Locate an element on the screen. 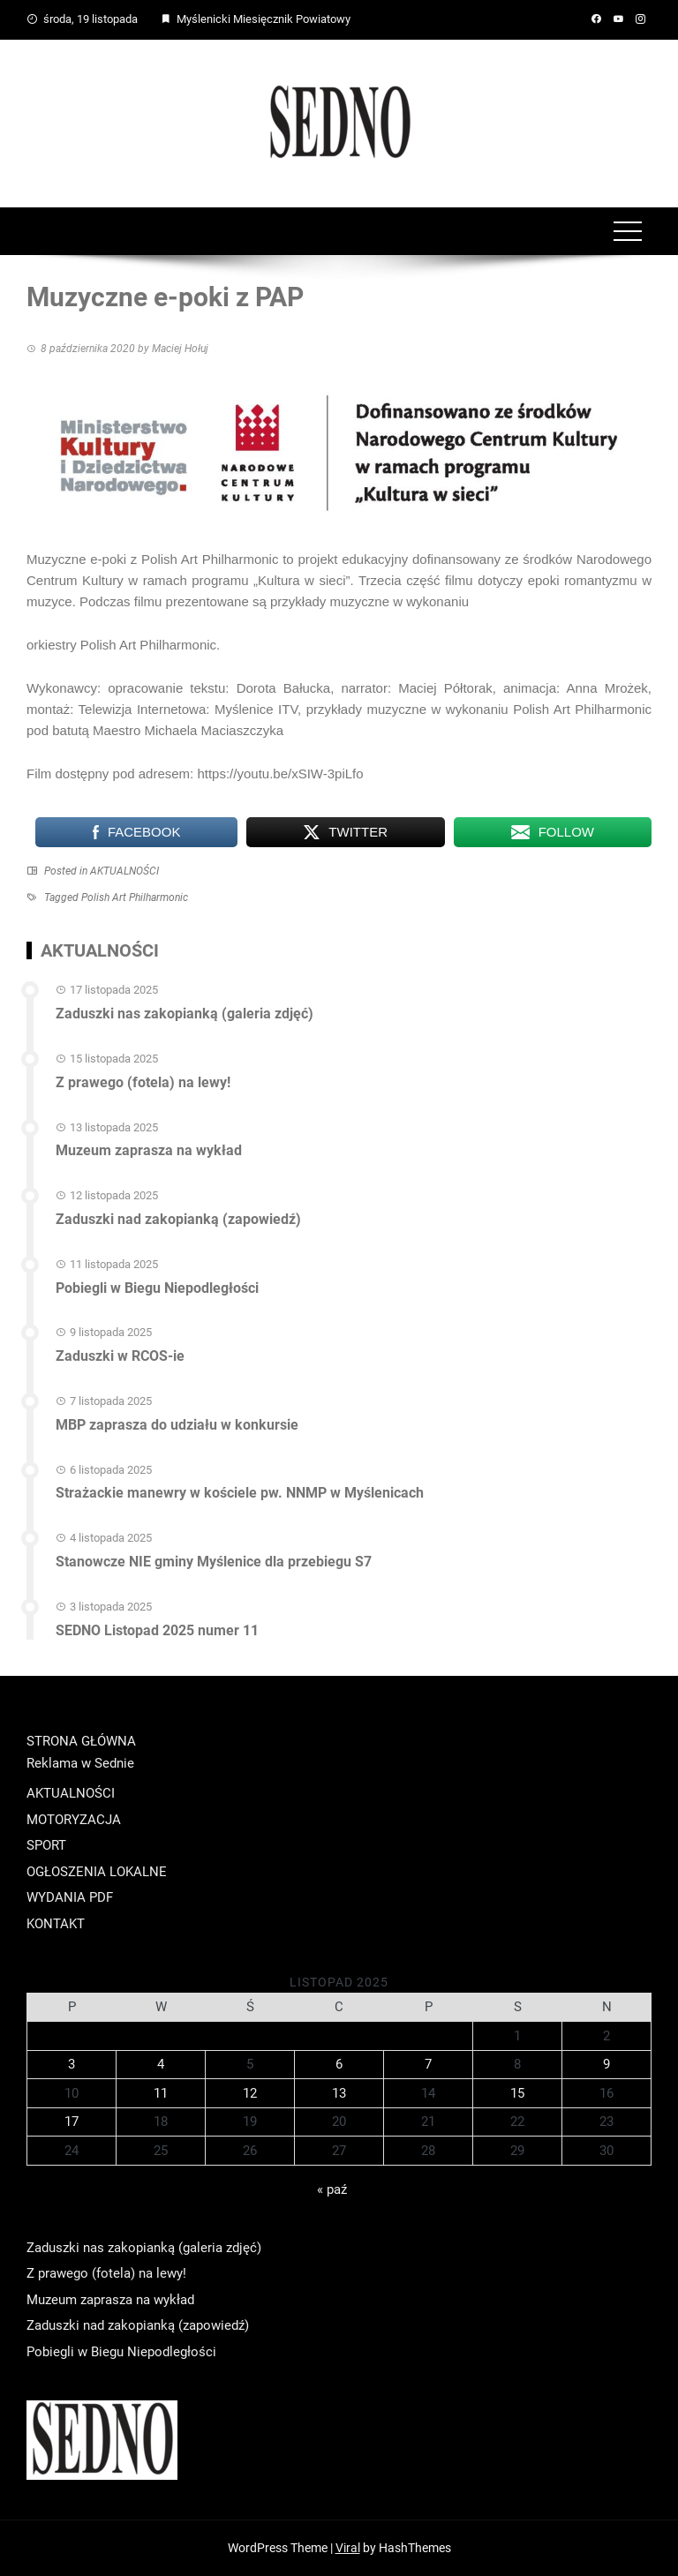 This screenshot has height=2576, width=678. Reklama w Sednie is located at coordinates (80, 1763).